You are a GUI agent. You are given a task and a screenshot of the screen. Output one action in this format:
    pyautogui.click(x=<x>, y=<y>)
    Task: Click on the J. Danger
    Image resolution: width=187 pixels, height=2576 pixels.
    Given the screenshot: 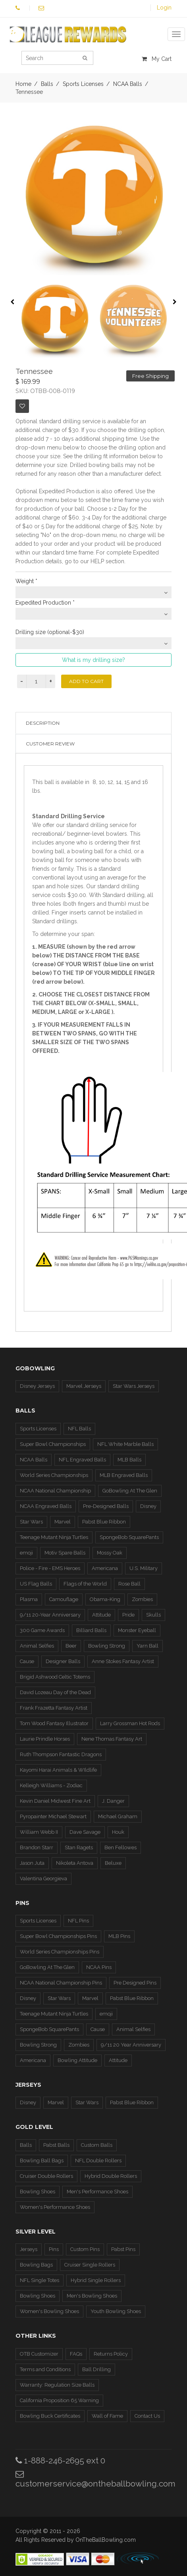 What is the action you would take?
    pyautogui.click(x=113, y=1801)
    